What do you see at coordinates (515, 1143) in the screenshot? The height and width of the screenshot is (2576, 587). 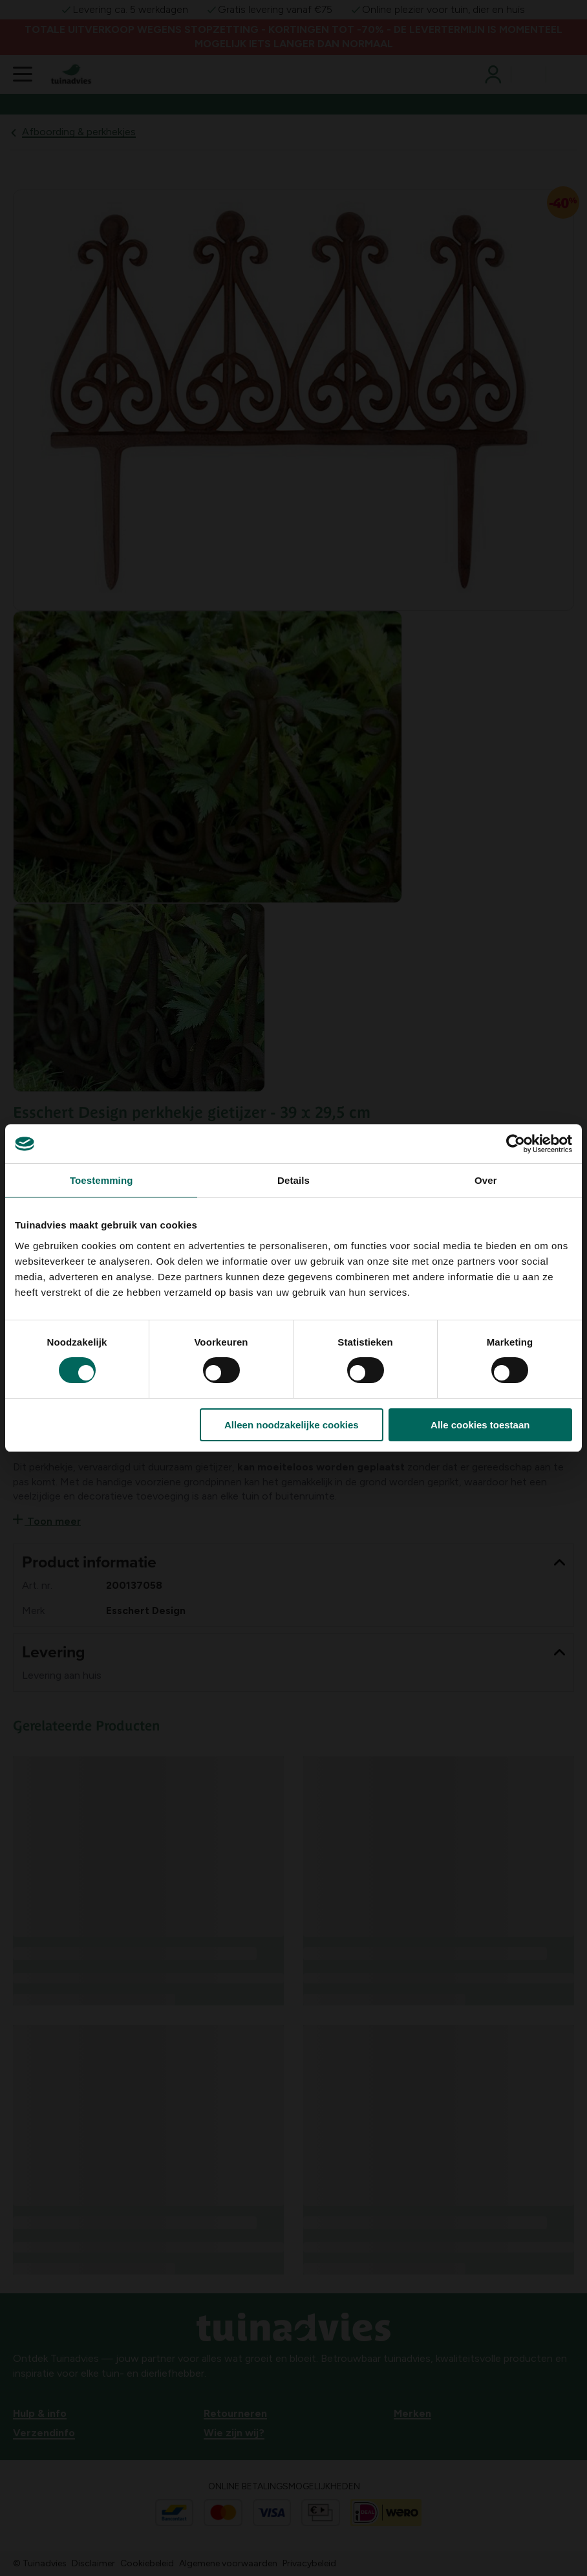 I see `[Cookiebot van Usercentrics - opent in een nieuw venster]` at bounding box center [515, 1143].